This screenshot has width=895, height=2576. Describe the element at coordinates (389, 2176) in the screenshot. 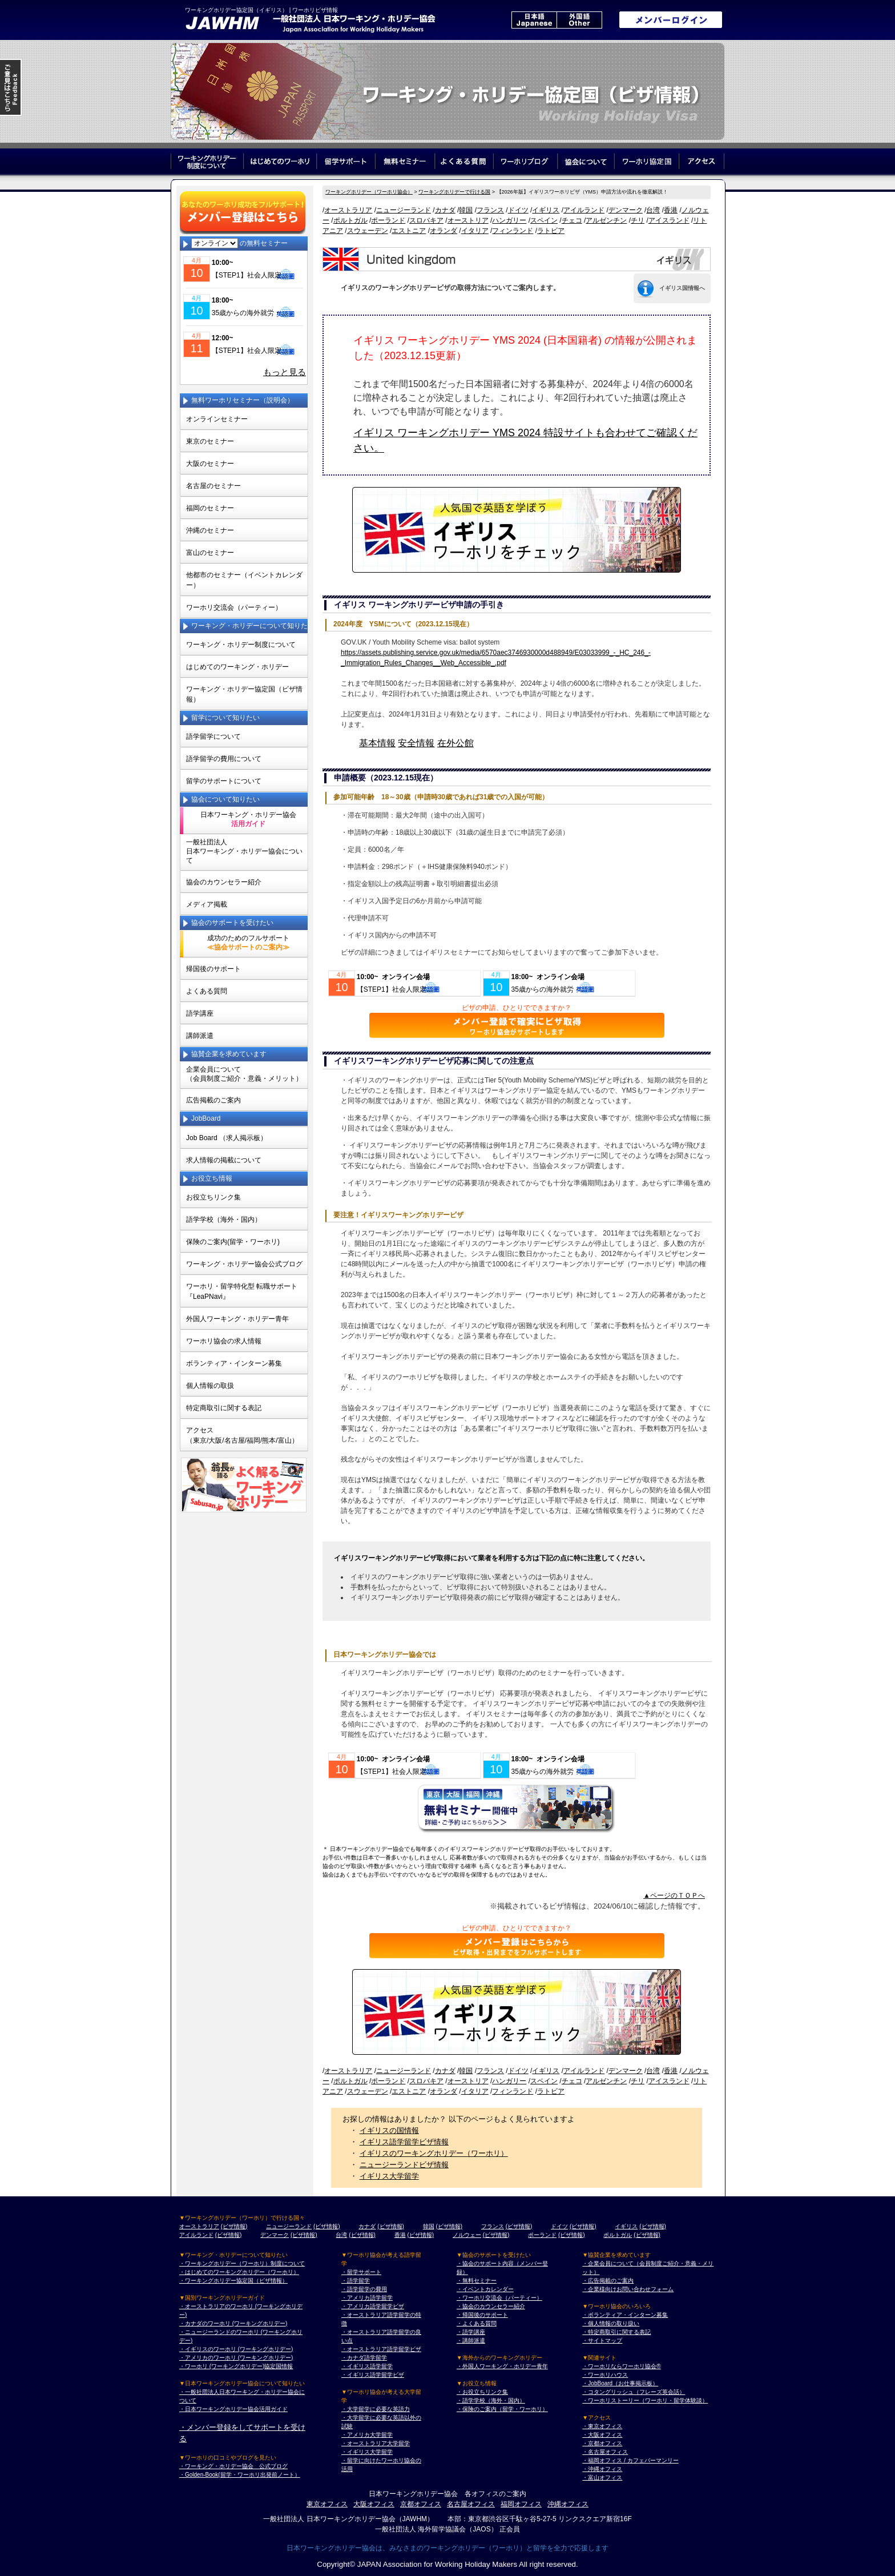

I see `イギリス大学留学` at that location.